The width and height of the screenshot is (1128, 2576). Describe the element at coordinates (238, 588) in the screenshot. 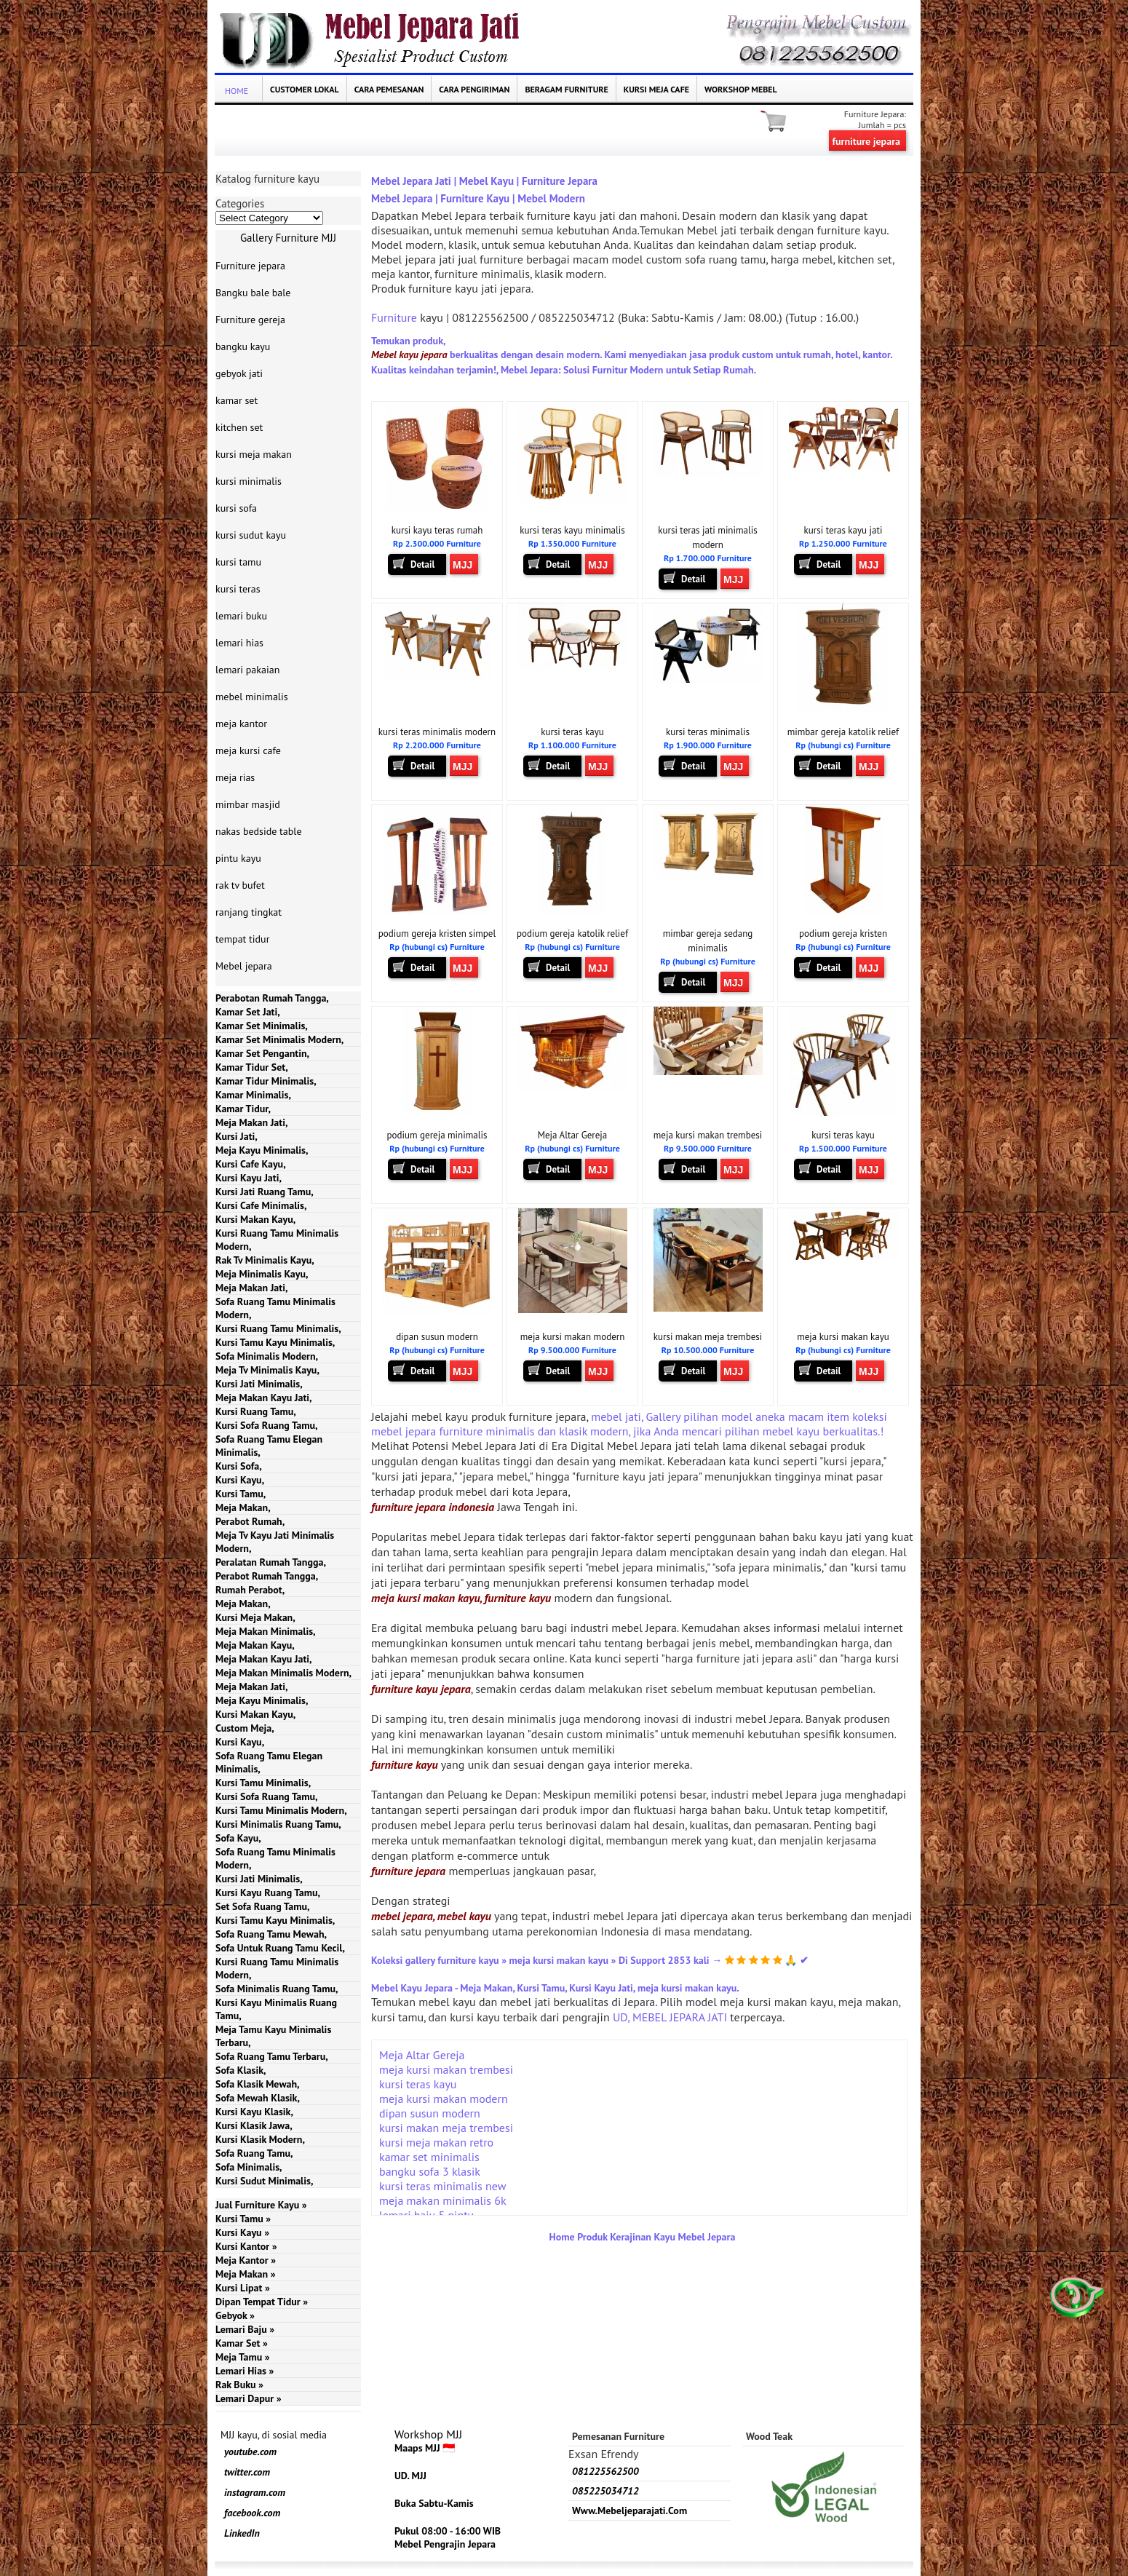

I see `kursi teras` at that location.